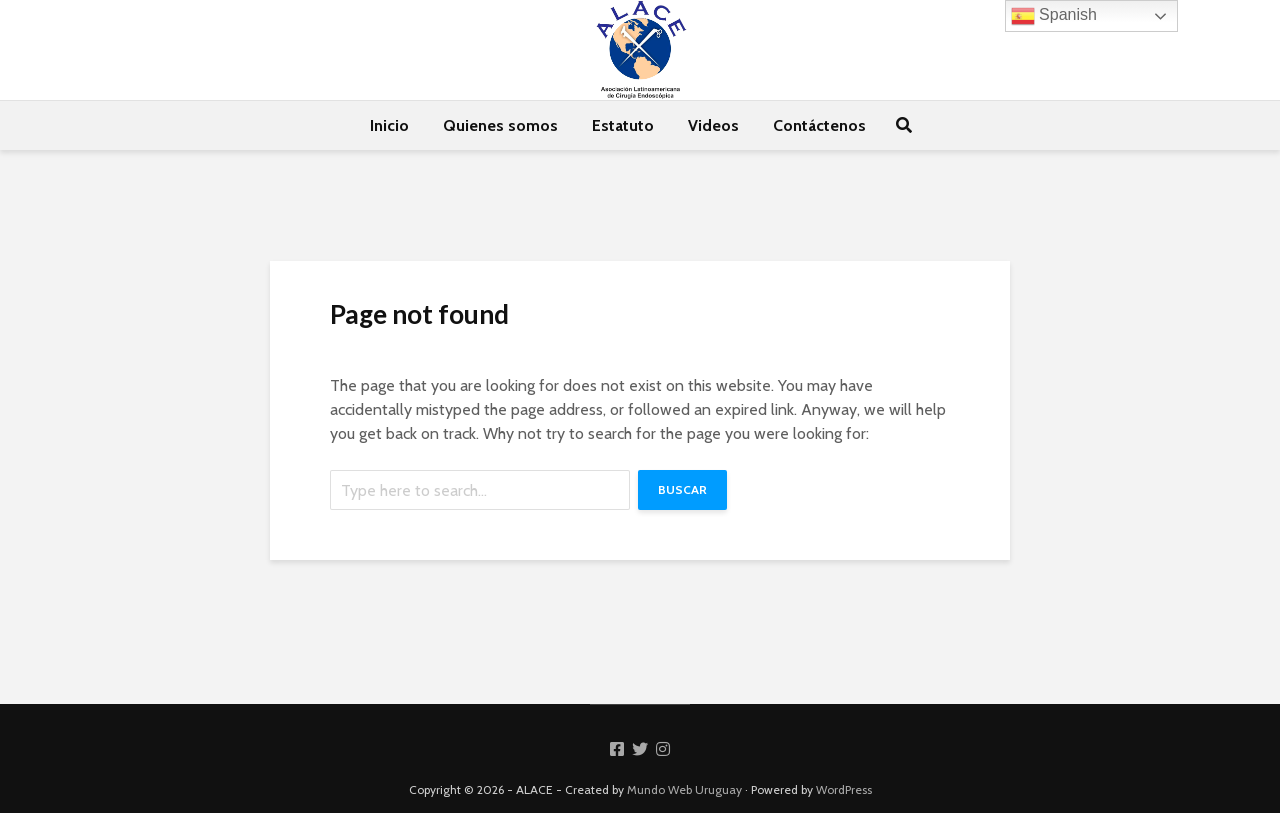 Image resolution: width=1280 pixels, height=813 pixels. I want to click on Contáctenos, so click(819, 125).